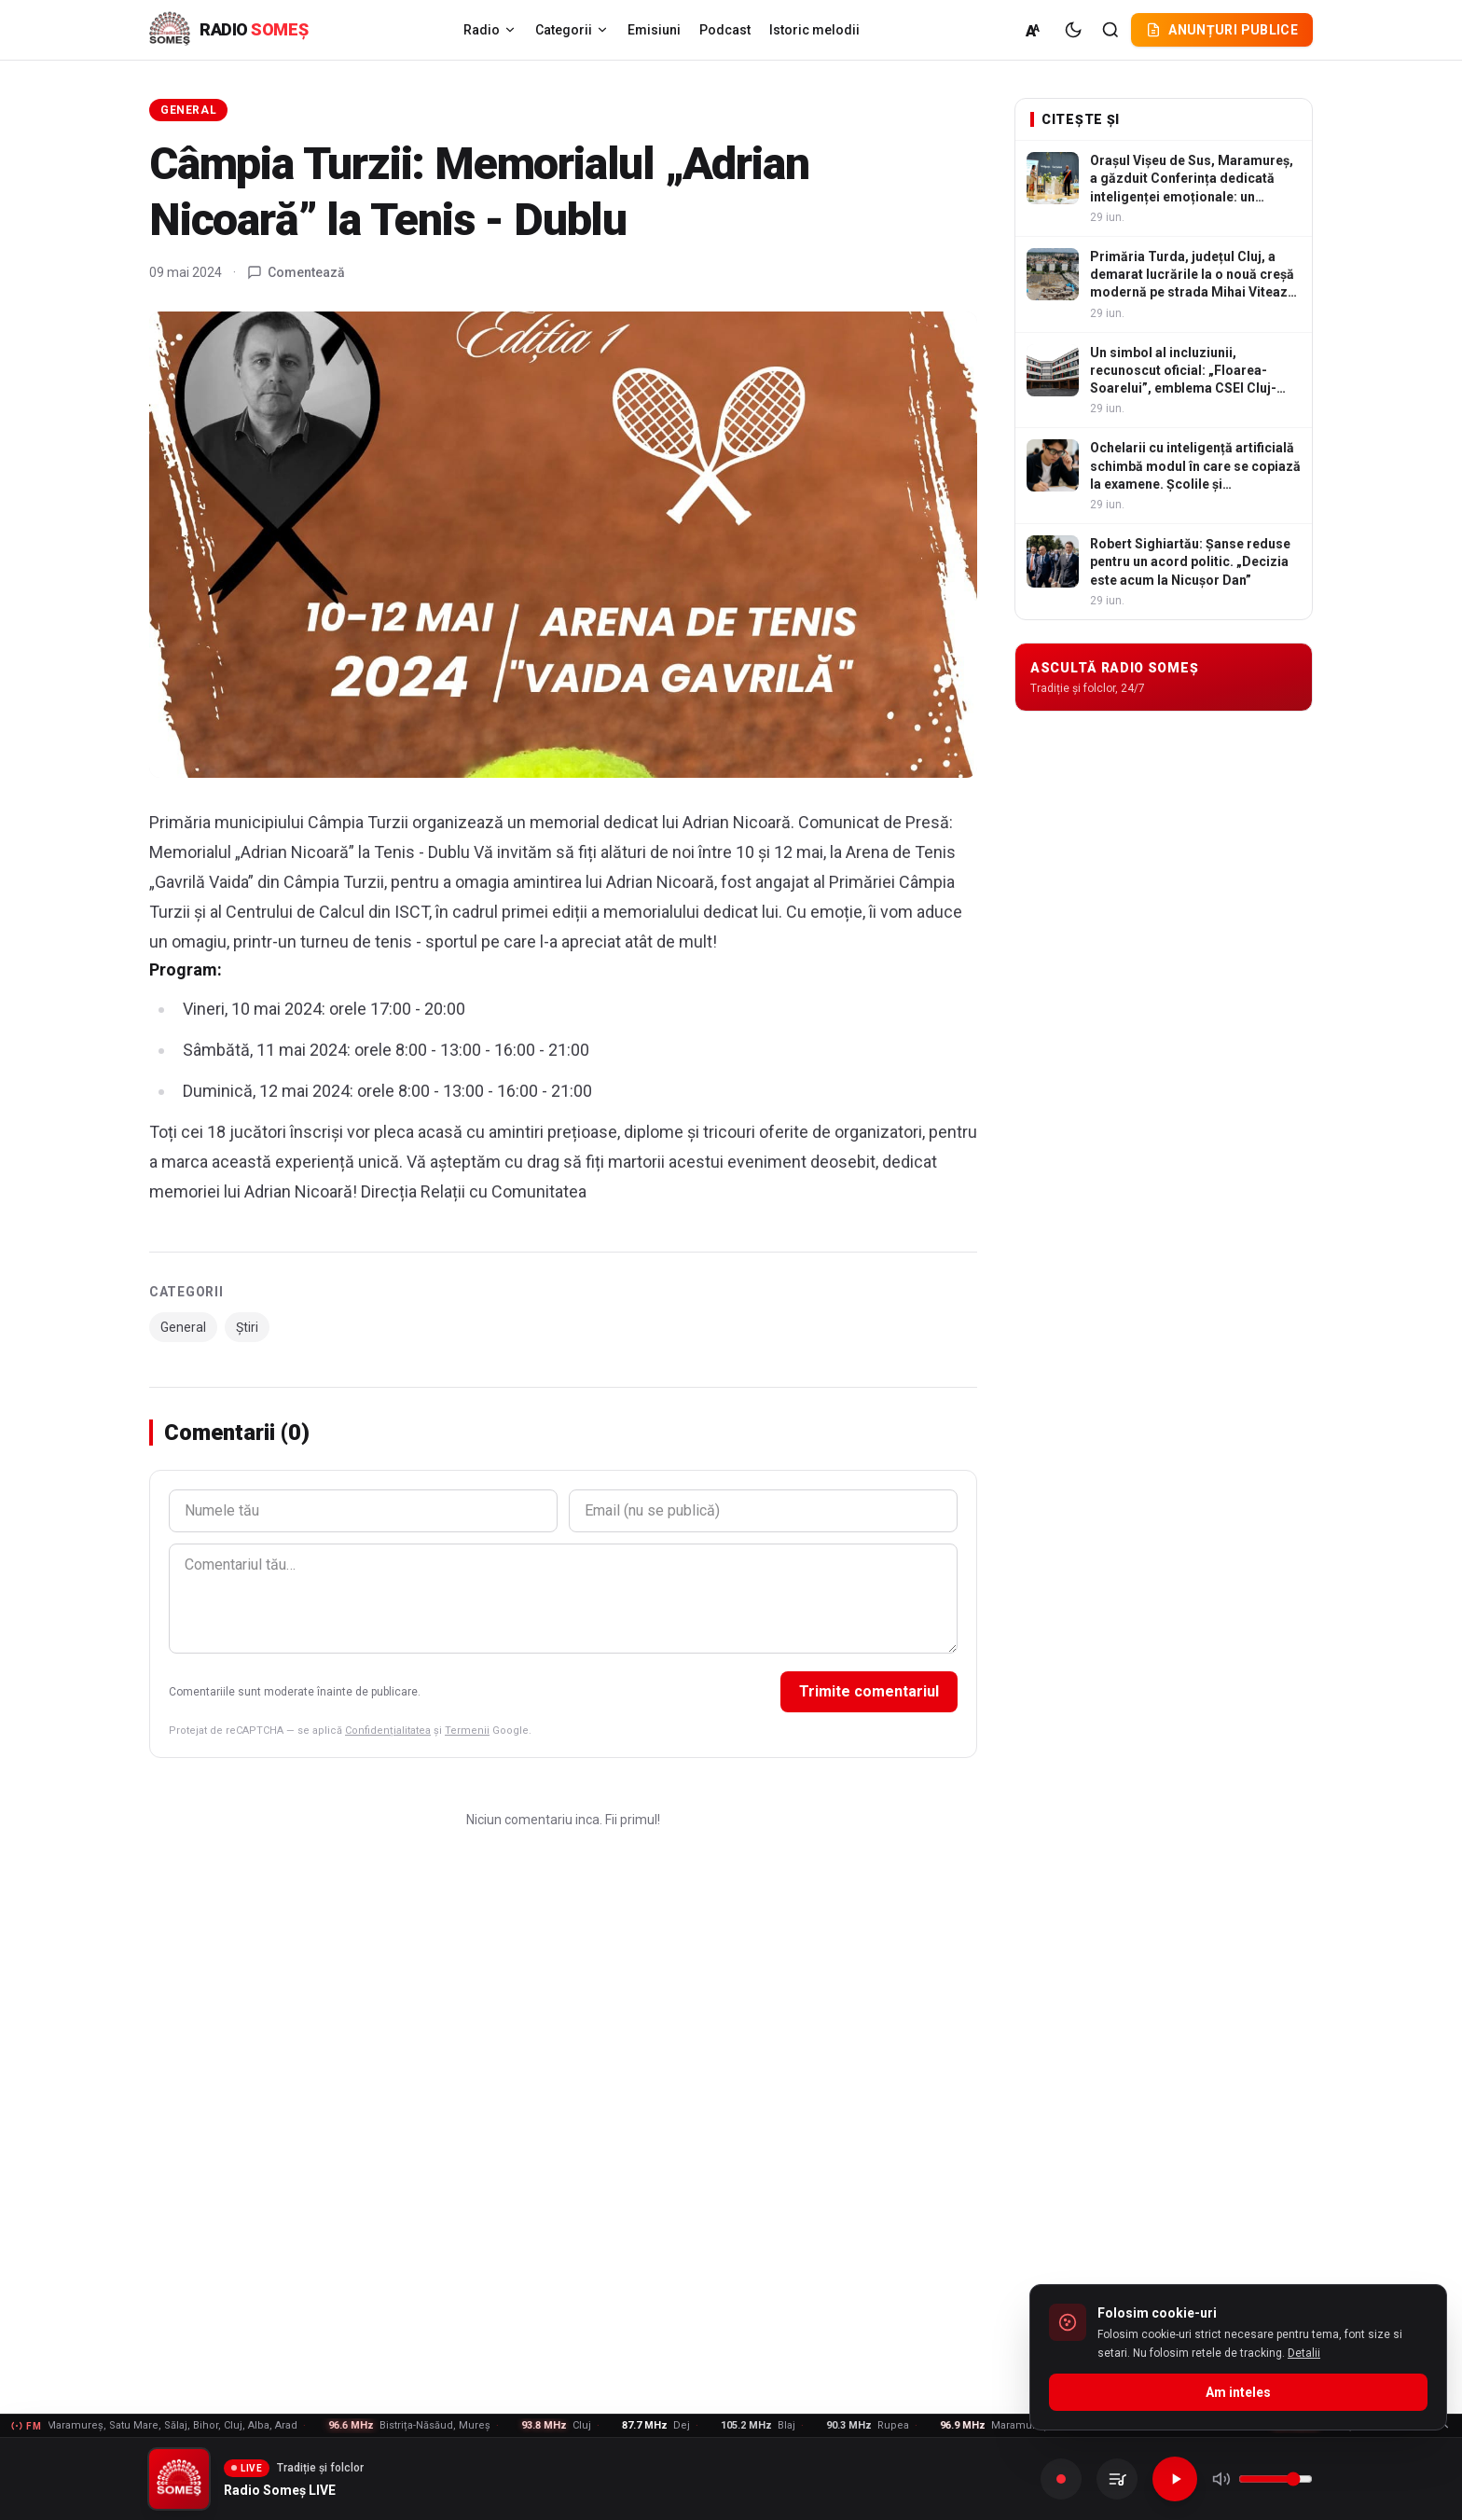 This screenshot has width=1462, height=2520. What do you see at coordinates (869, 1691) in the screenshot?
I see `Trimite comentariul` at bounding box center [869, 1691].